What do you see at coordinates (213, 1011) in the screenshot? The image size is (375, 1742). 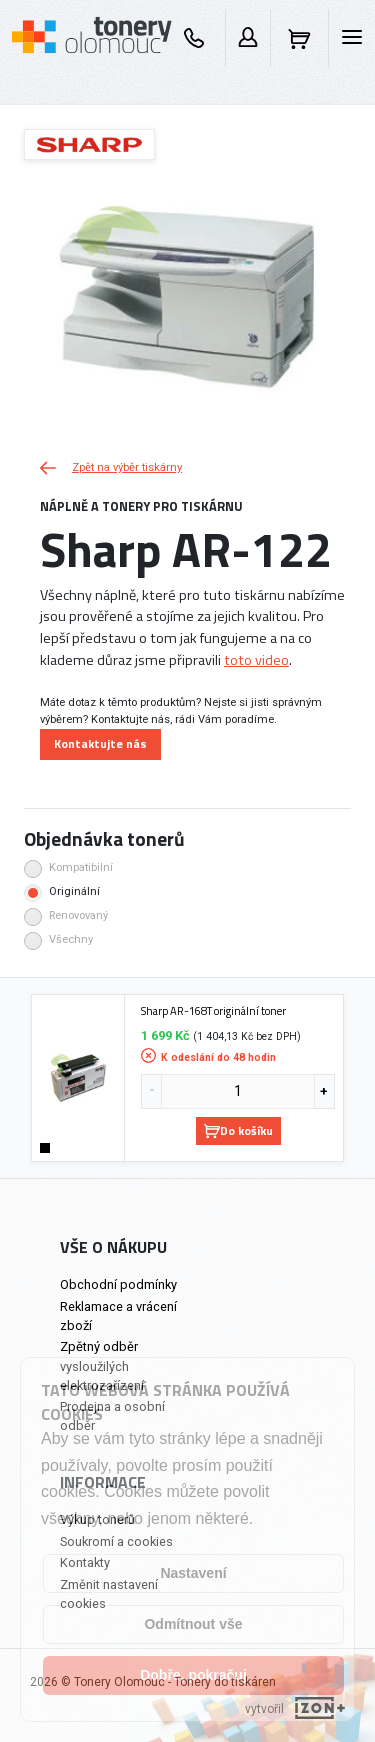 I see `Sharp AR-168T originální toner` at bounding box center [213, 1011].